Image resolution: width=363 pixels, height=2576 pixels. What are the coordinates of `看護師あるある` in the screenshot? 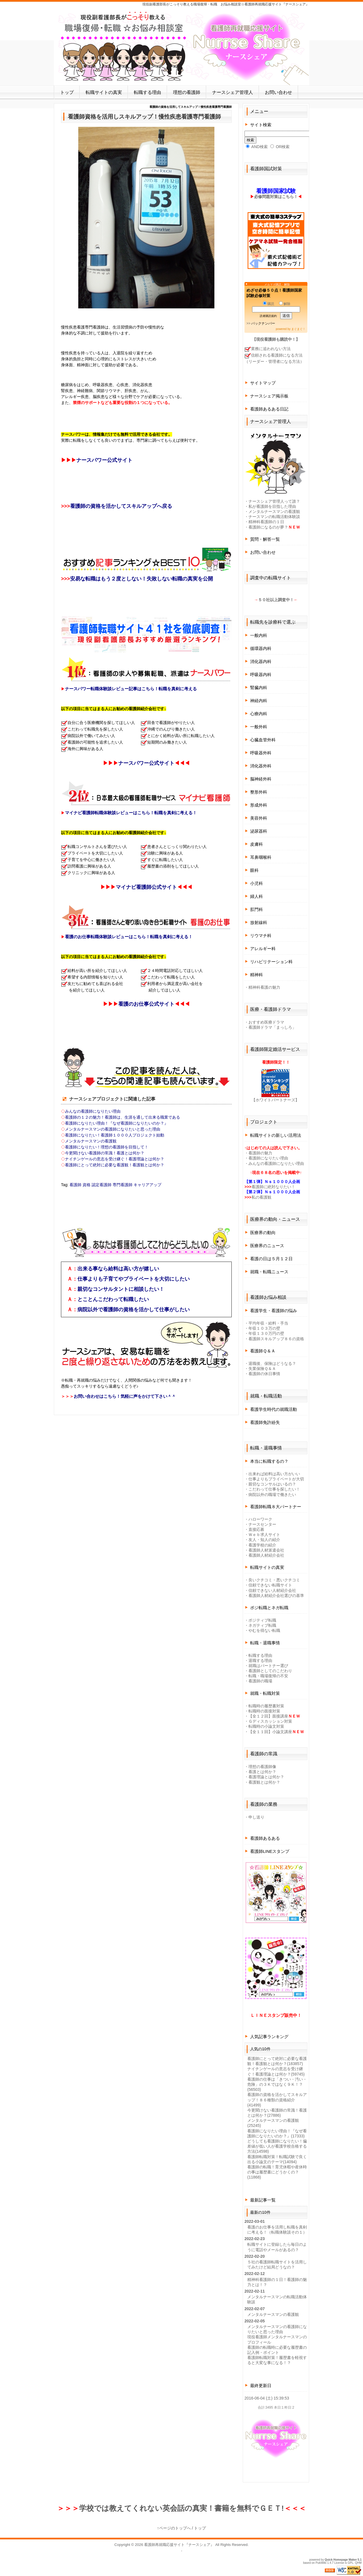 It's located at (265, 1838).